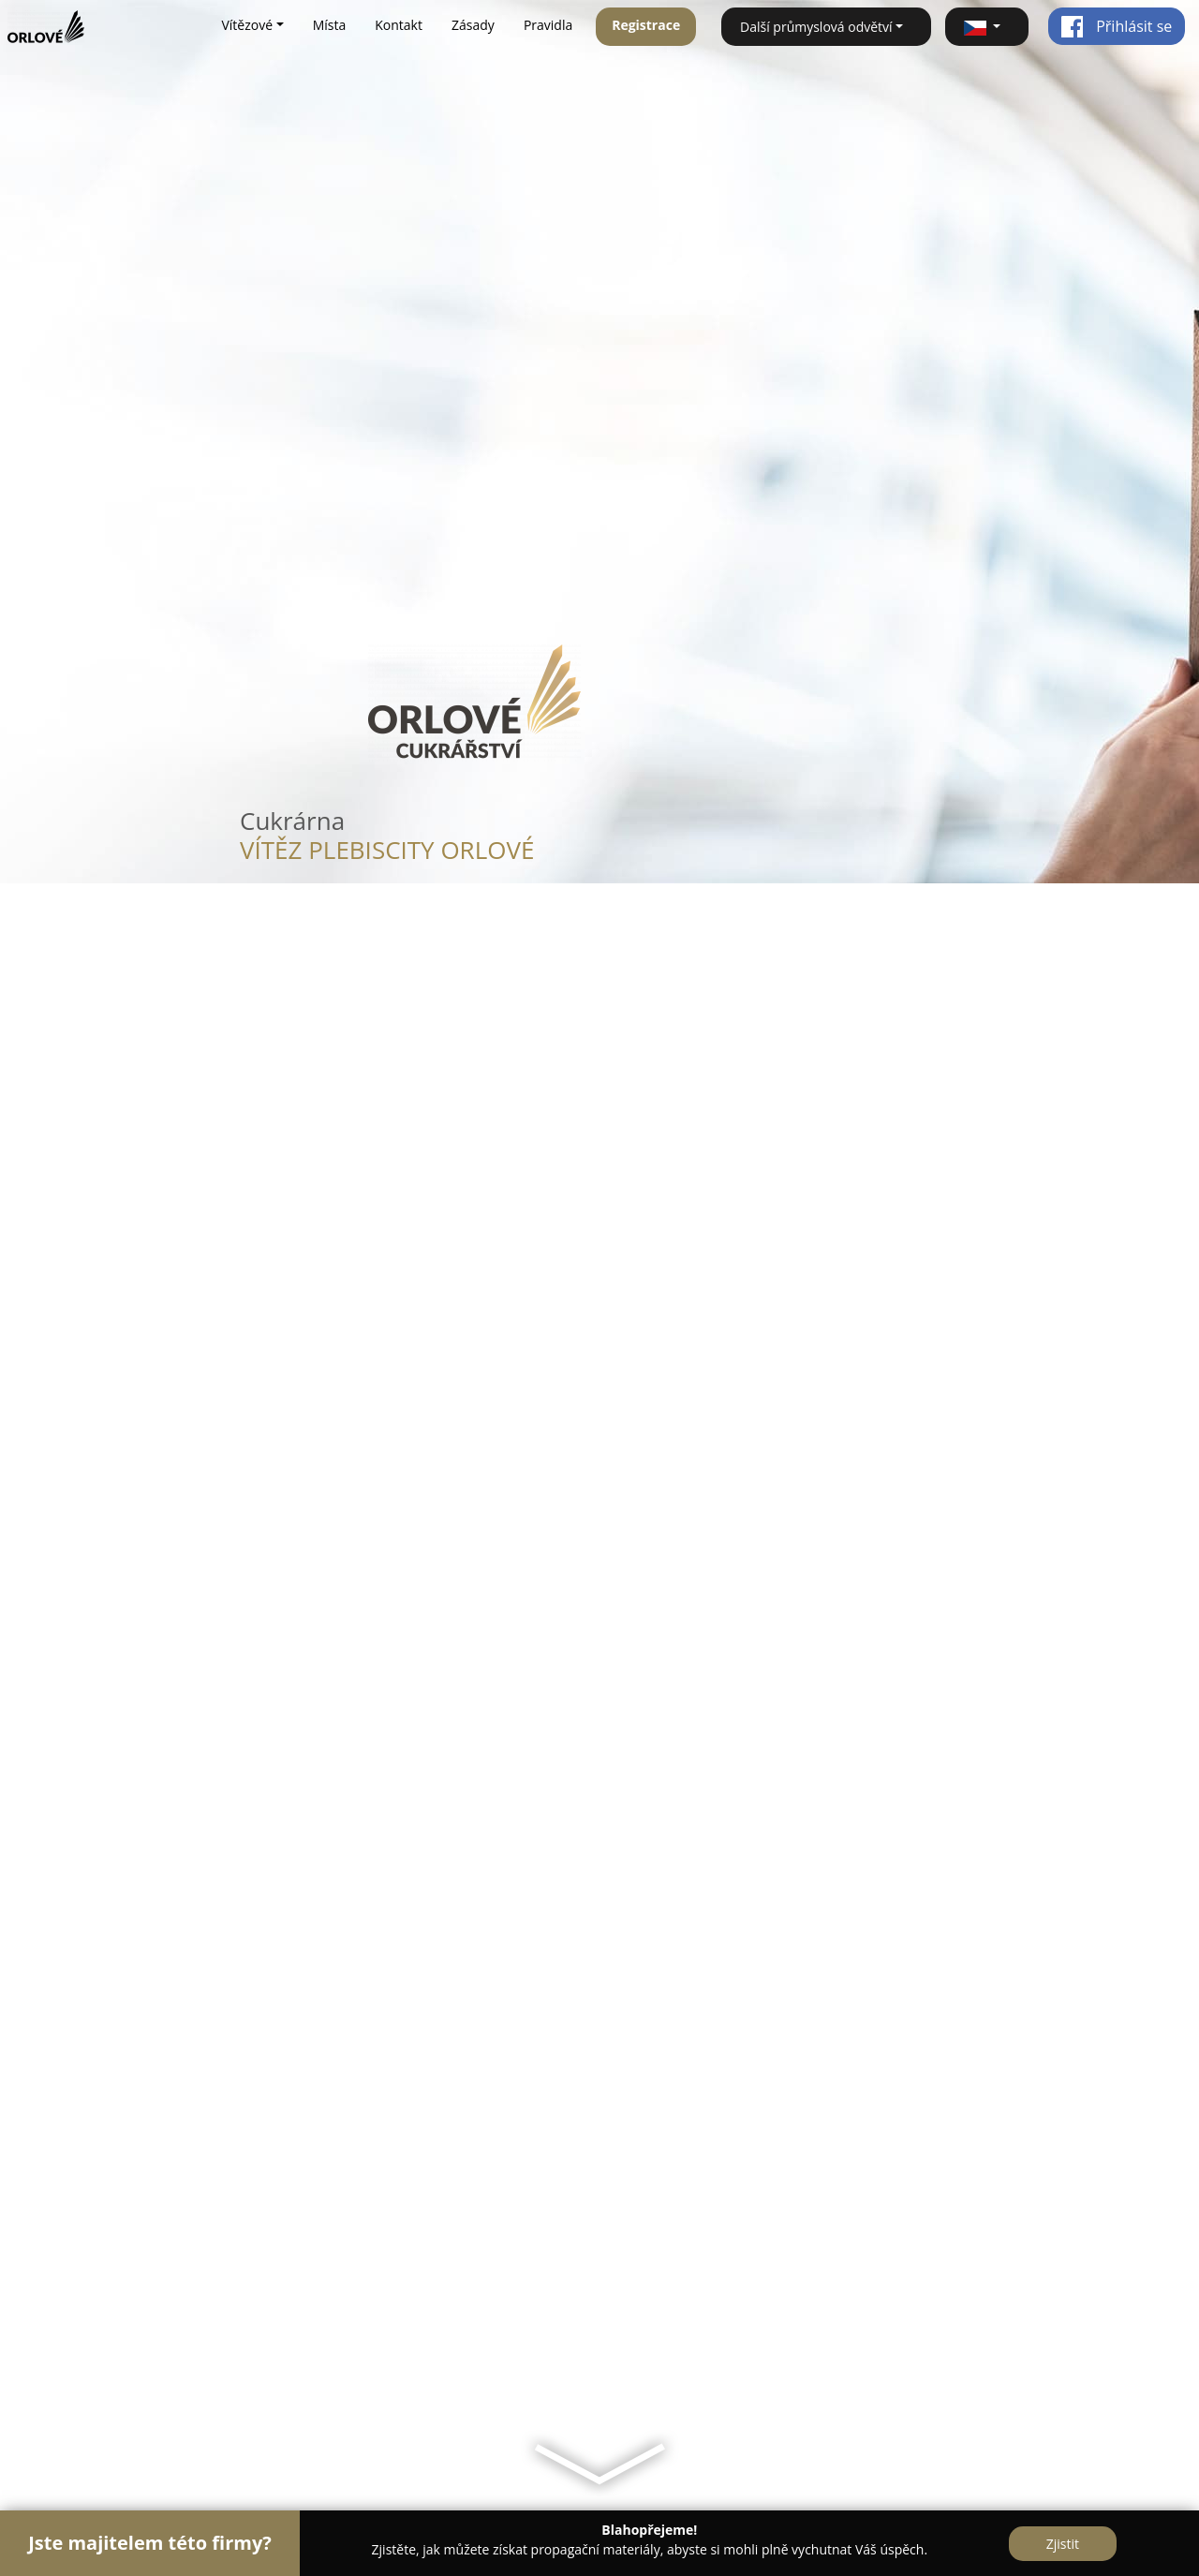  What do you see at coordinates (987, 26) in the screenshot?
I see `[button]` at bounding box center [987, 26].